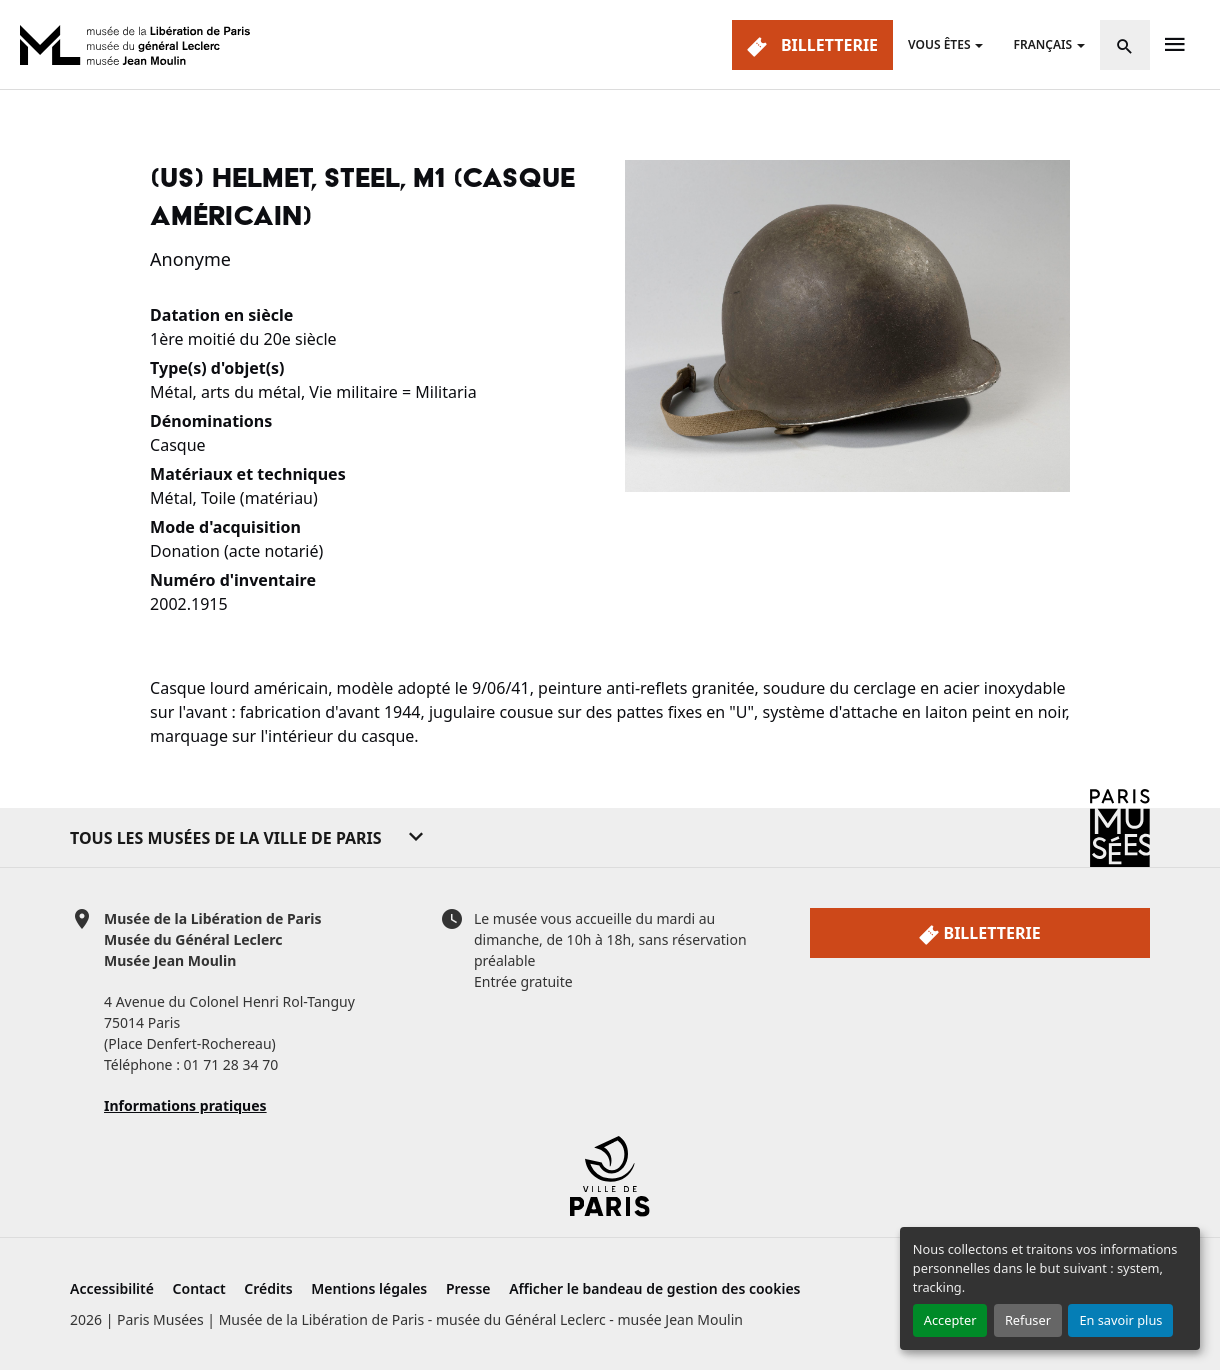 The width and height of the screenshot is (1220, 1370). What do you see at coordinates (468, 1288) in the screenshot?
I see `Presse` at bounding box center [468, 1288].